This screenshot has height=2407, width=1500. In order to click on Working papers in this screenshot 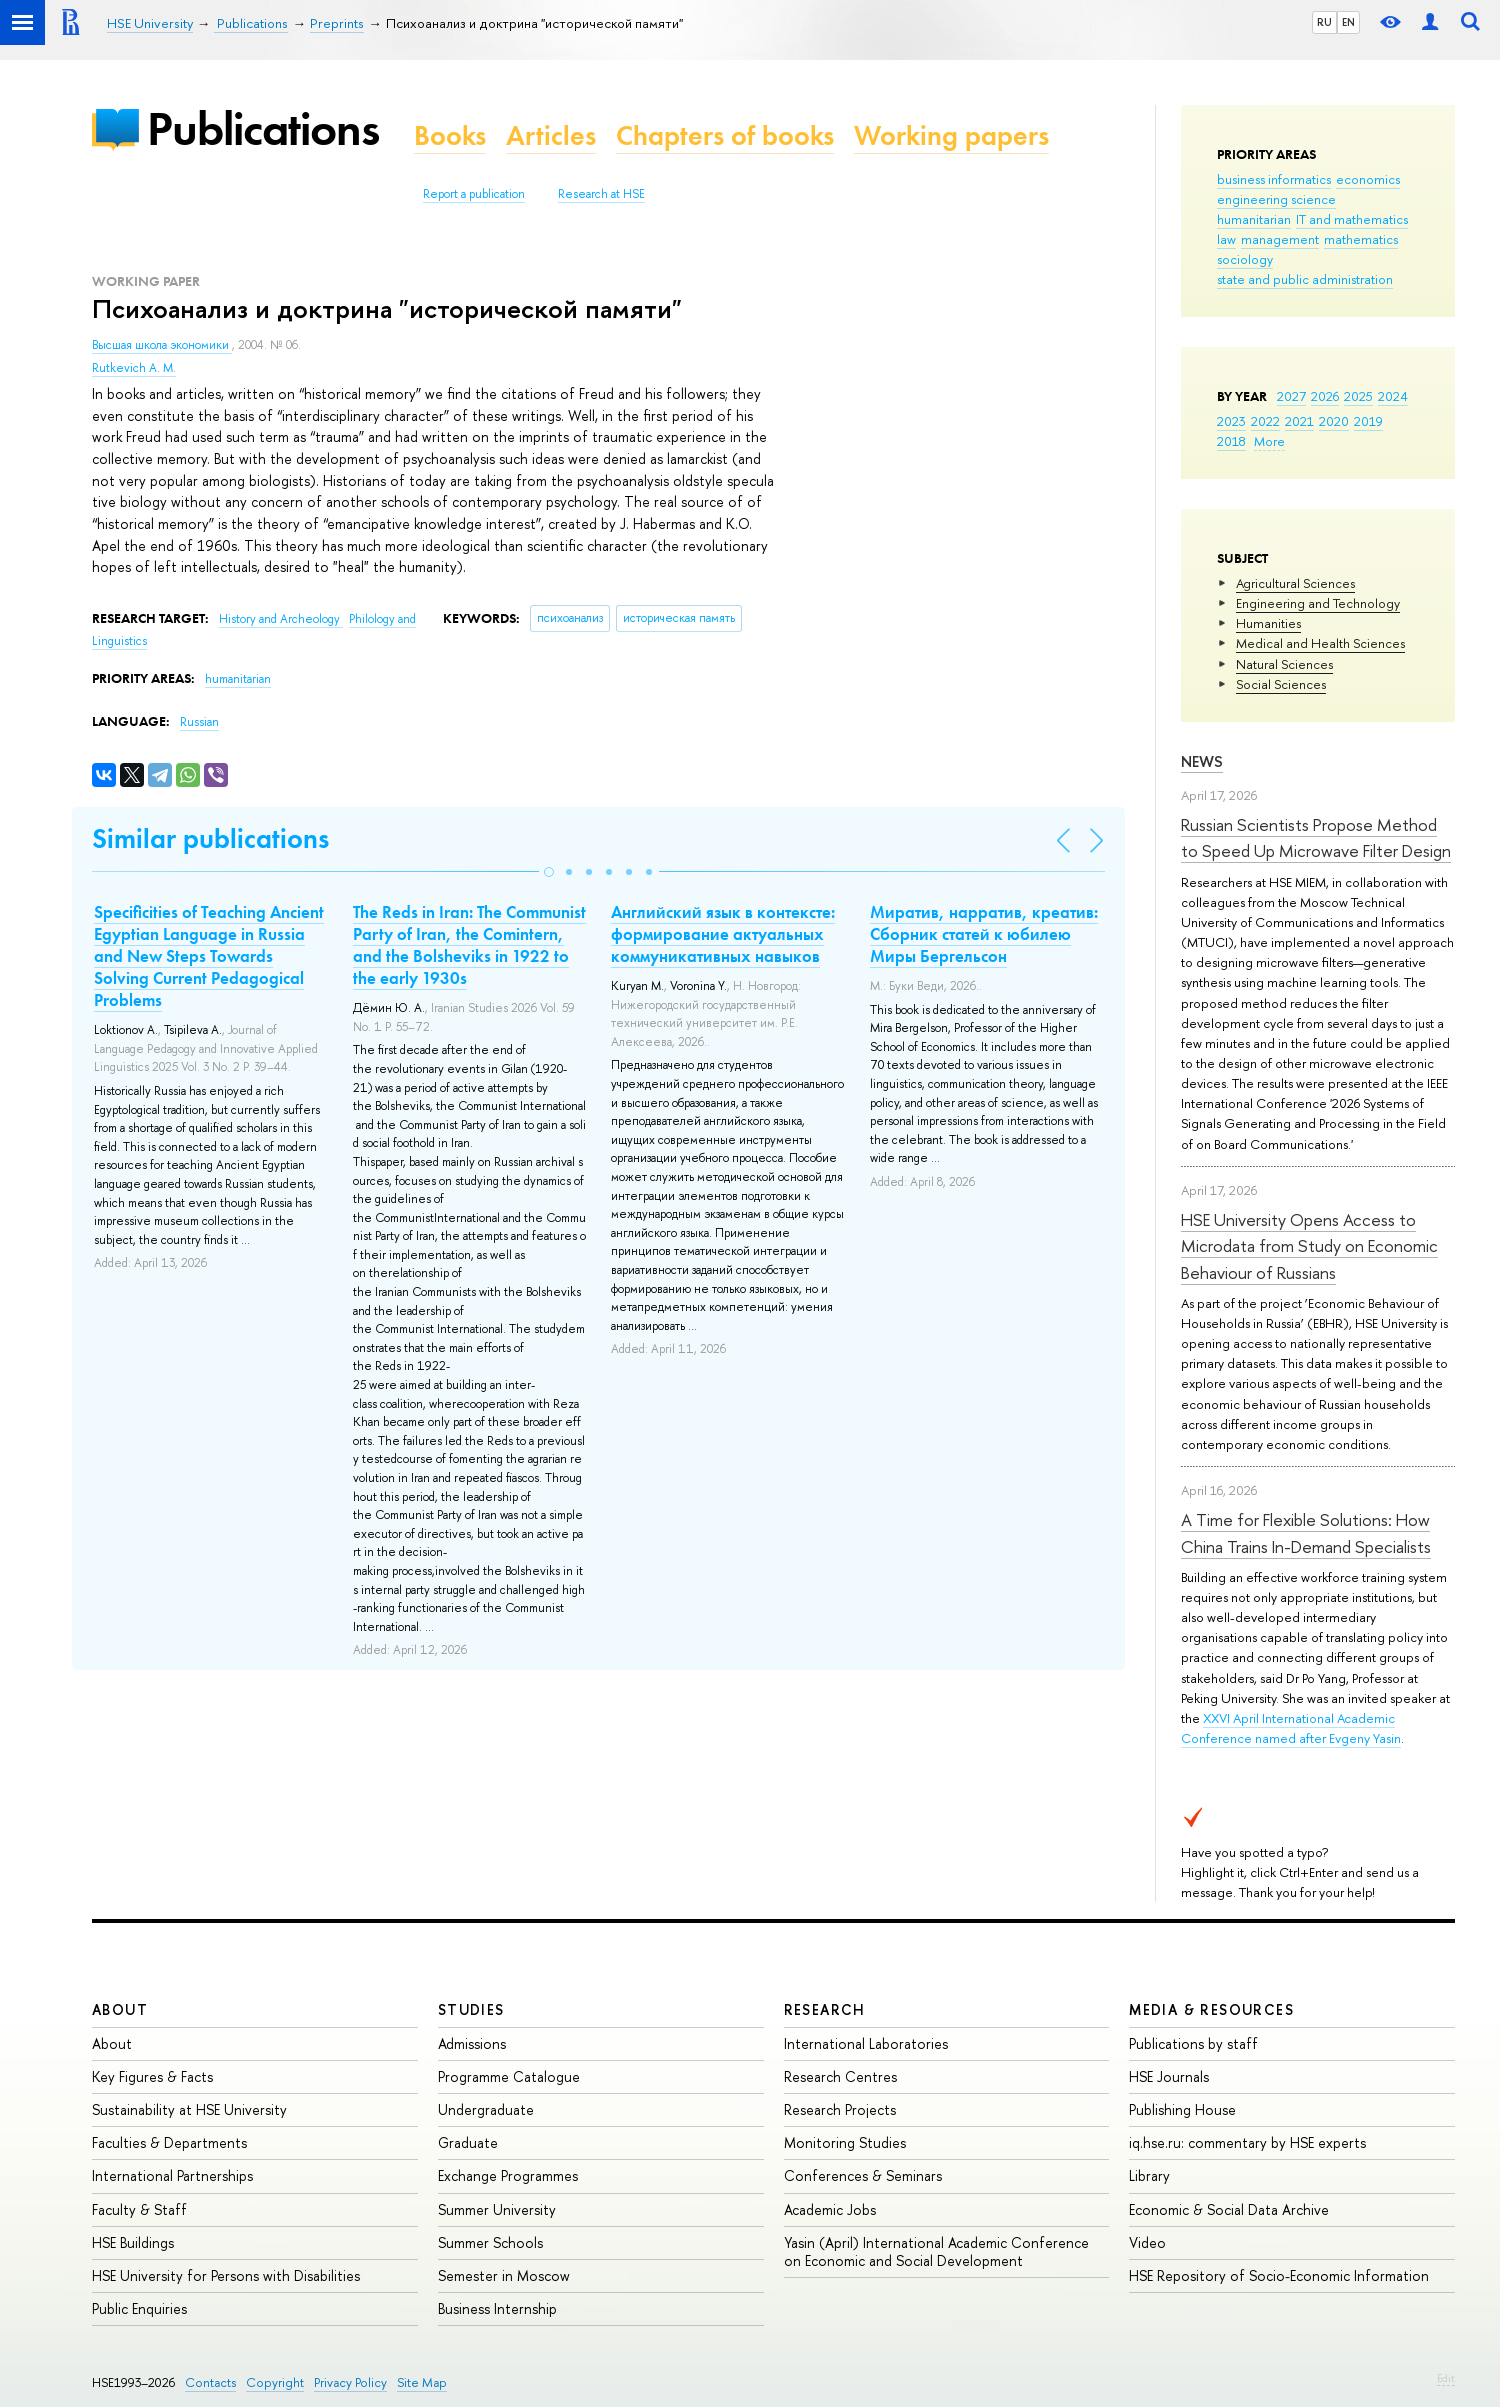, I will do `click(951, 135)`.